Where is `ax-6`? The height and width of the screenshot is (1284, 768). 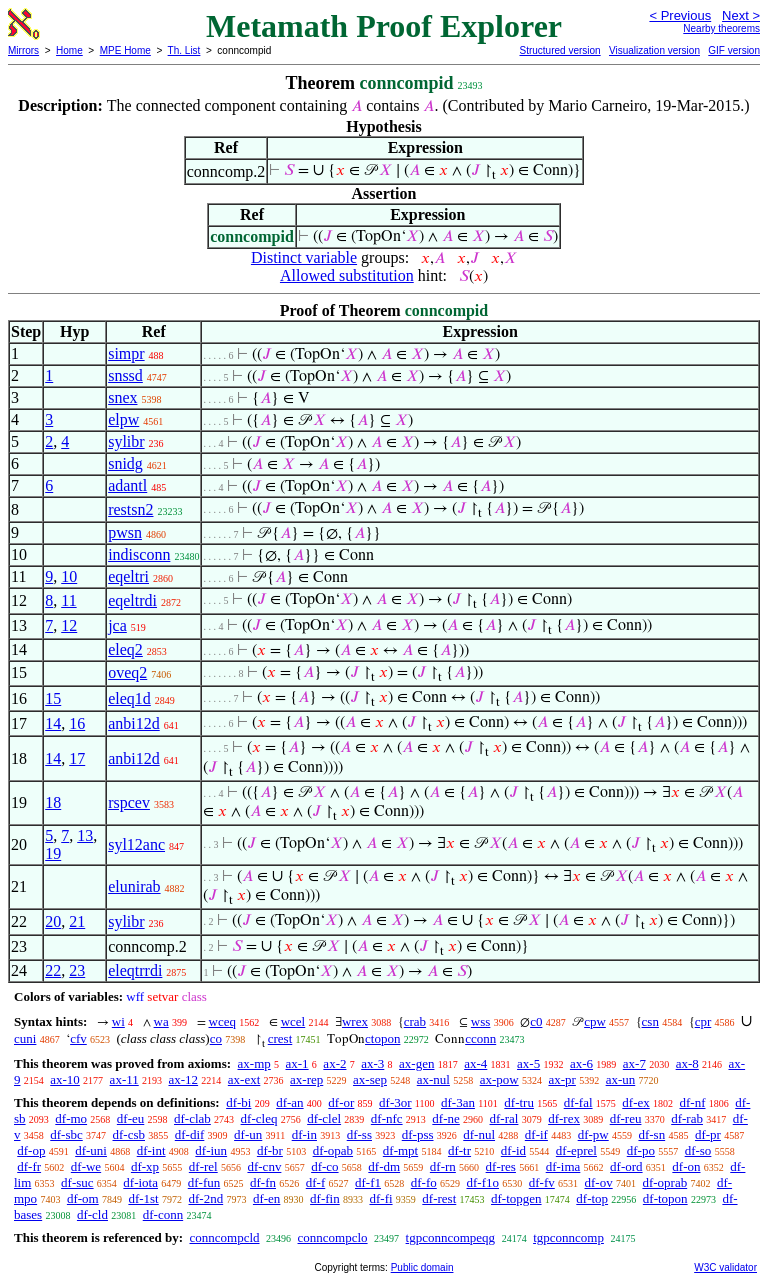 ax-6 is located at coordinates (581, 1063).